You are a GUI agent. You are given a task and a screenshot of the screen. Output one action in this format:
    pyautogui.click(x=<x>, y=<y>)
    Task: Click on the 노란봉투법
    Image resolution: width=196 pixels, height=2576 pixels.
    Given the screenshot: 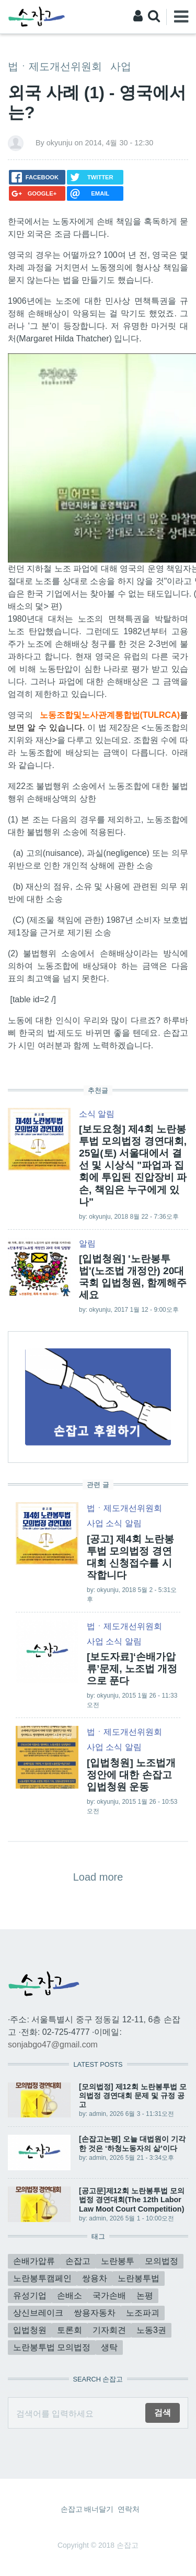 What is the action you would take?
    pyautogui.click(x=138, y=2278)
    